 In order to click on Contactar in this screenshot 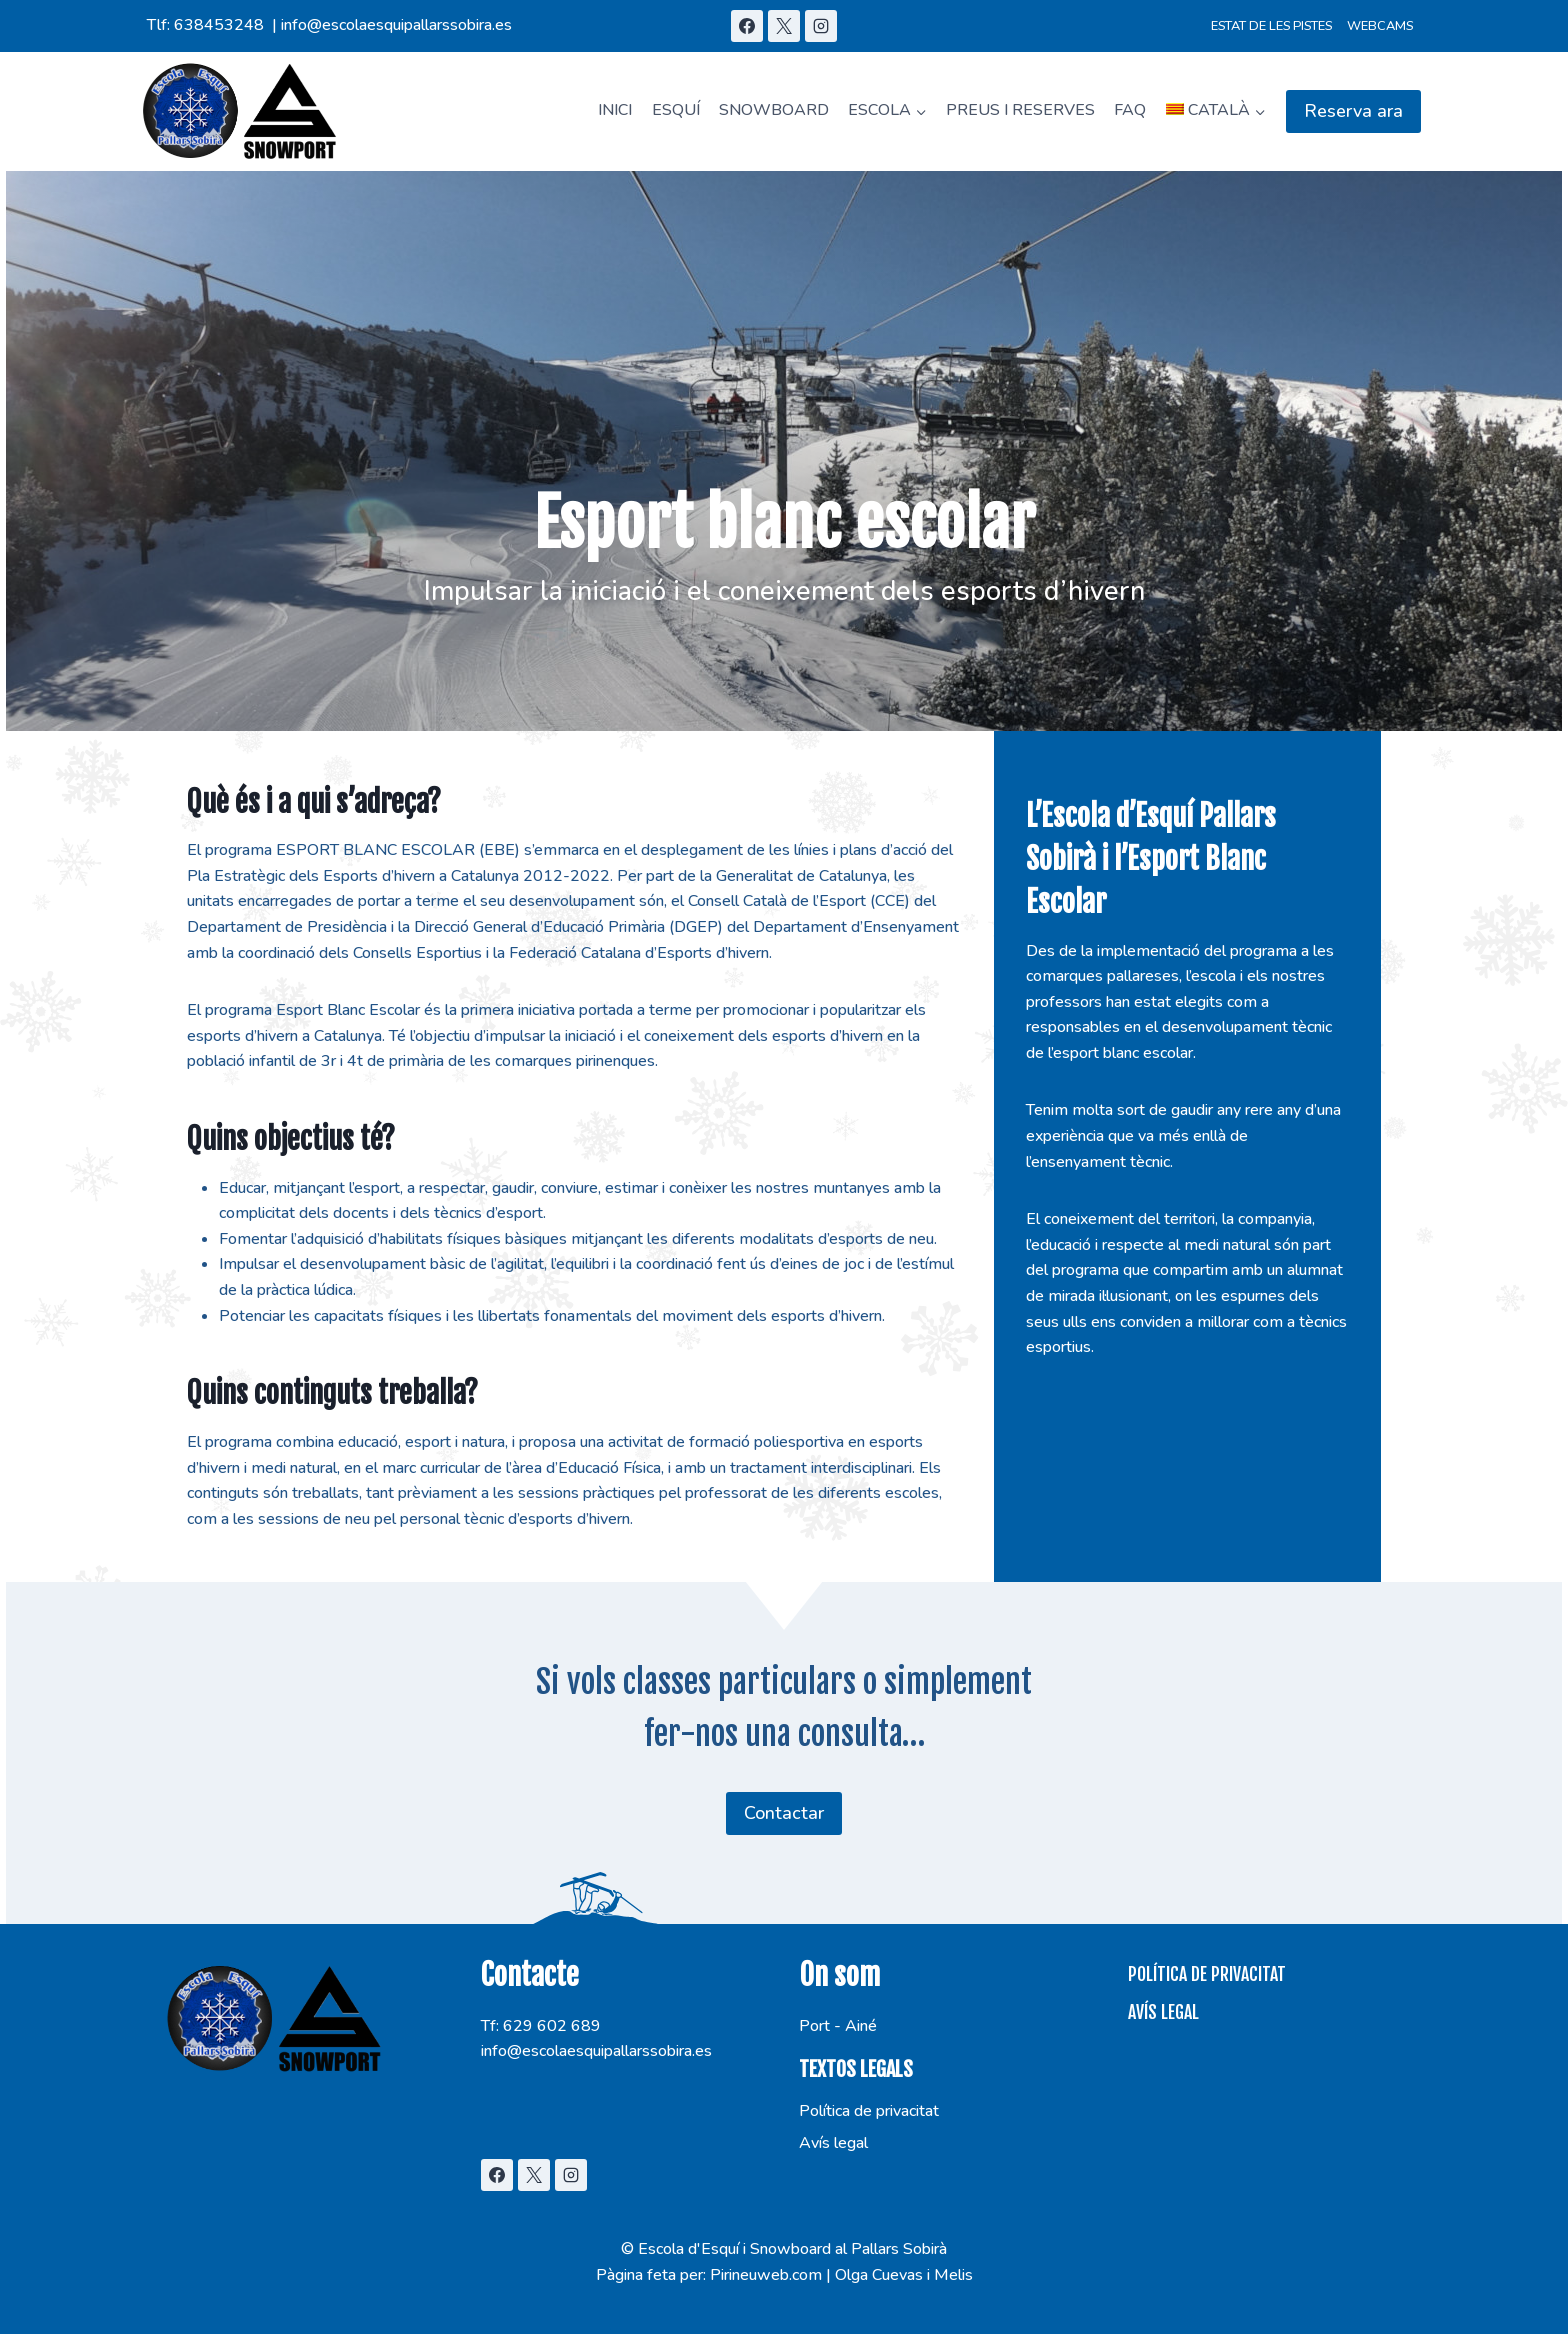, I will do `click(784, 1813)`.